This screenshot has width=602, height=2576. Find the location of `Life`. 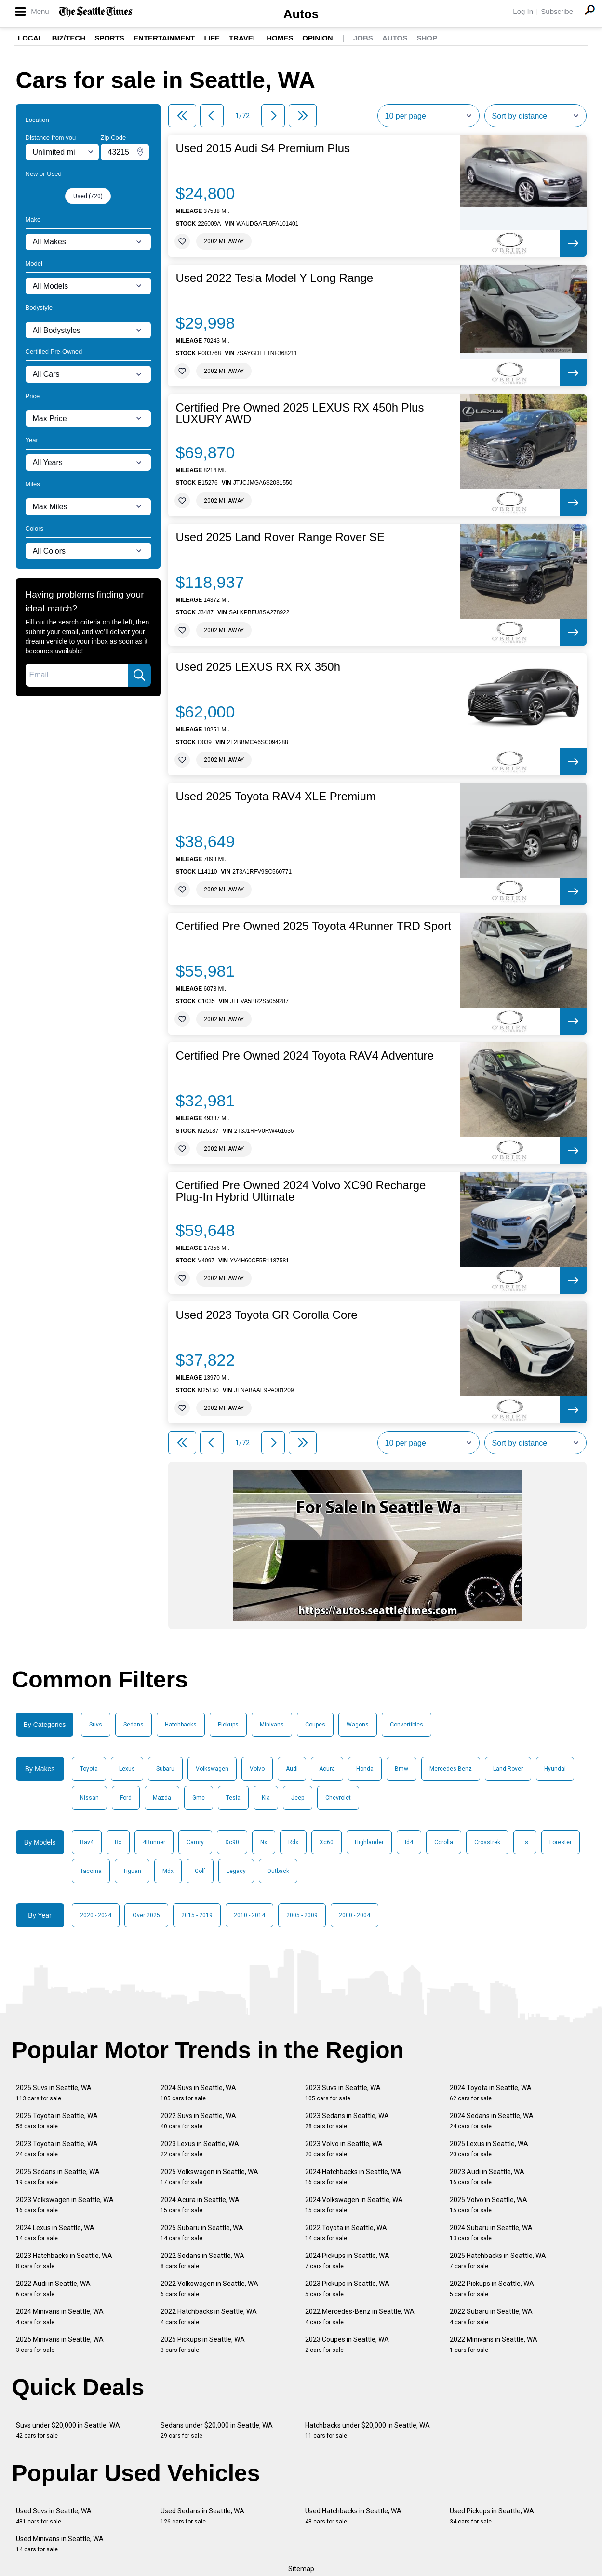

Life is located at coordinates (212, 38).